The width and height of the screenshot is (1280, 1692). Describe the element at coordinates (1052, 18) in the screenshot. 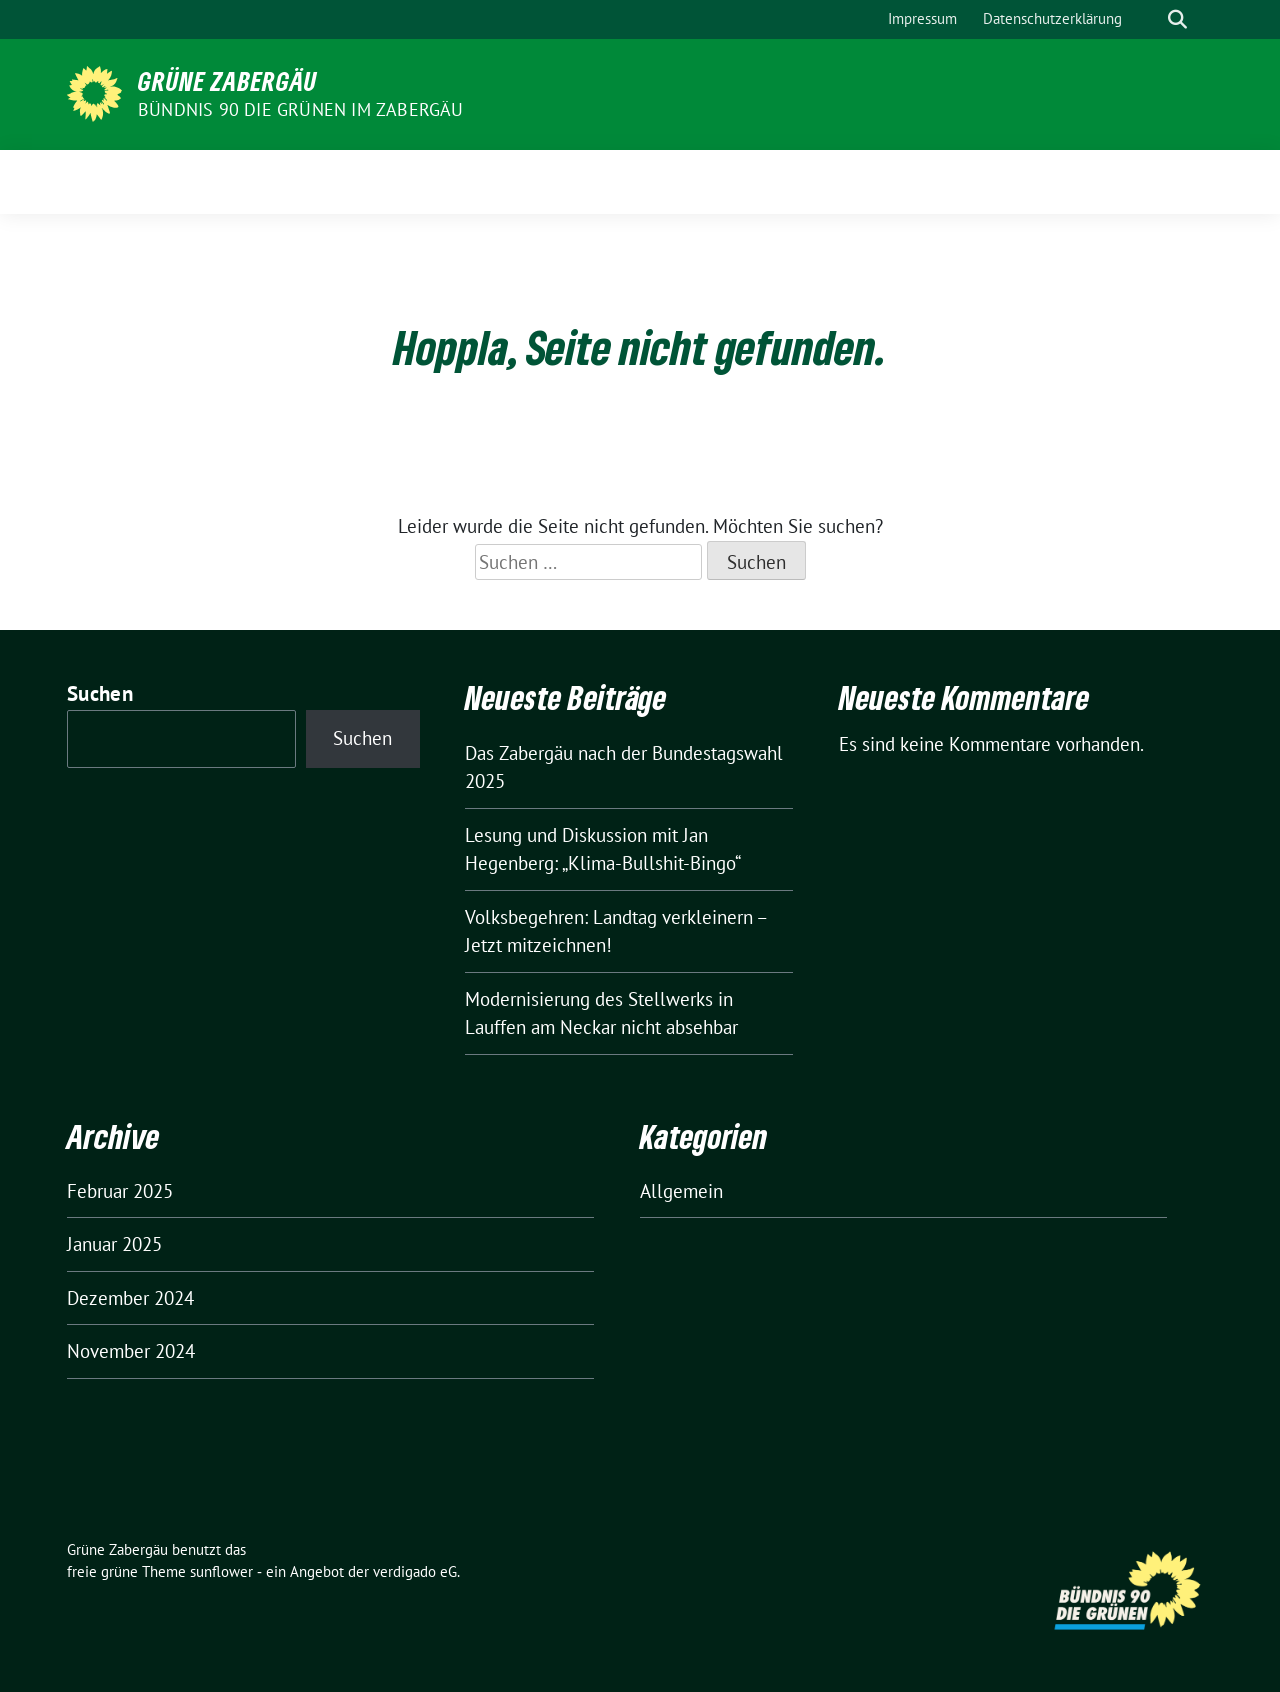

I see `Datenschutzerklärung` at that location.